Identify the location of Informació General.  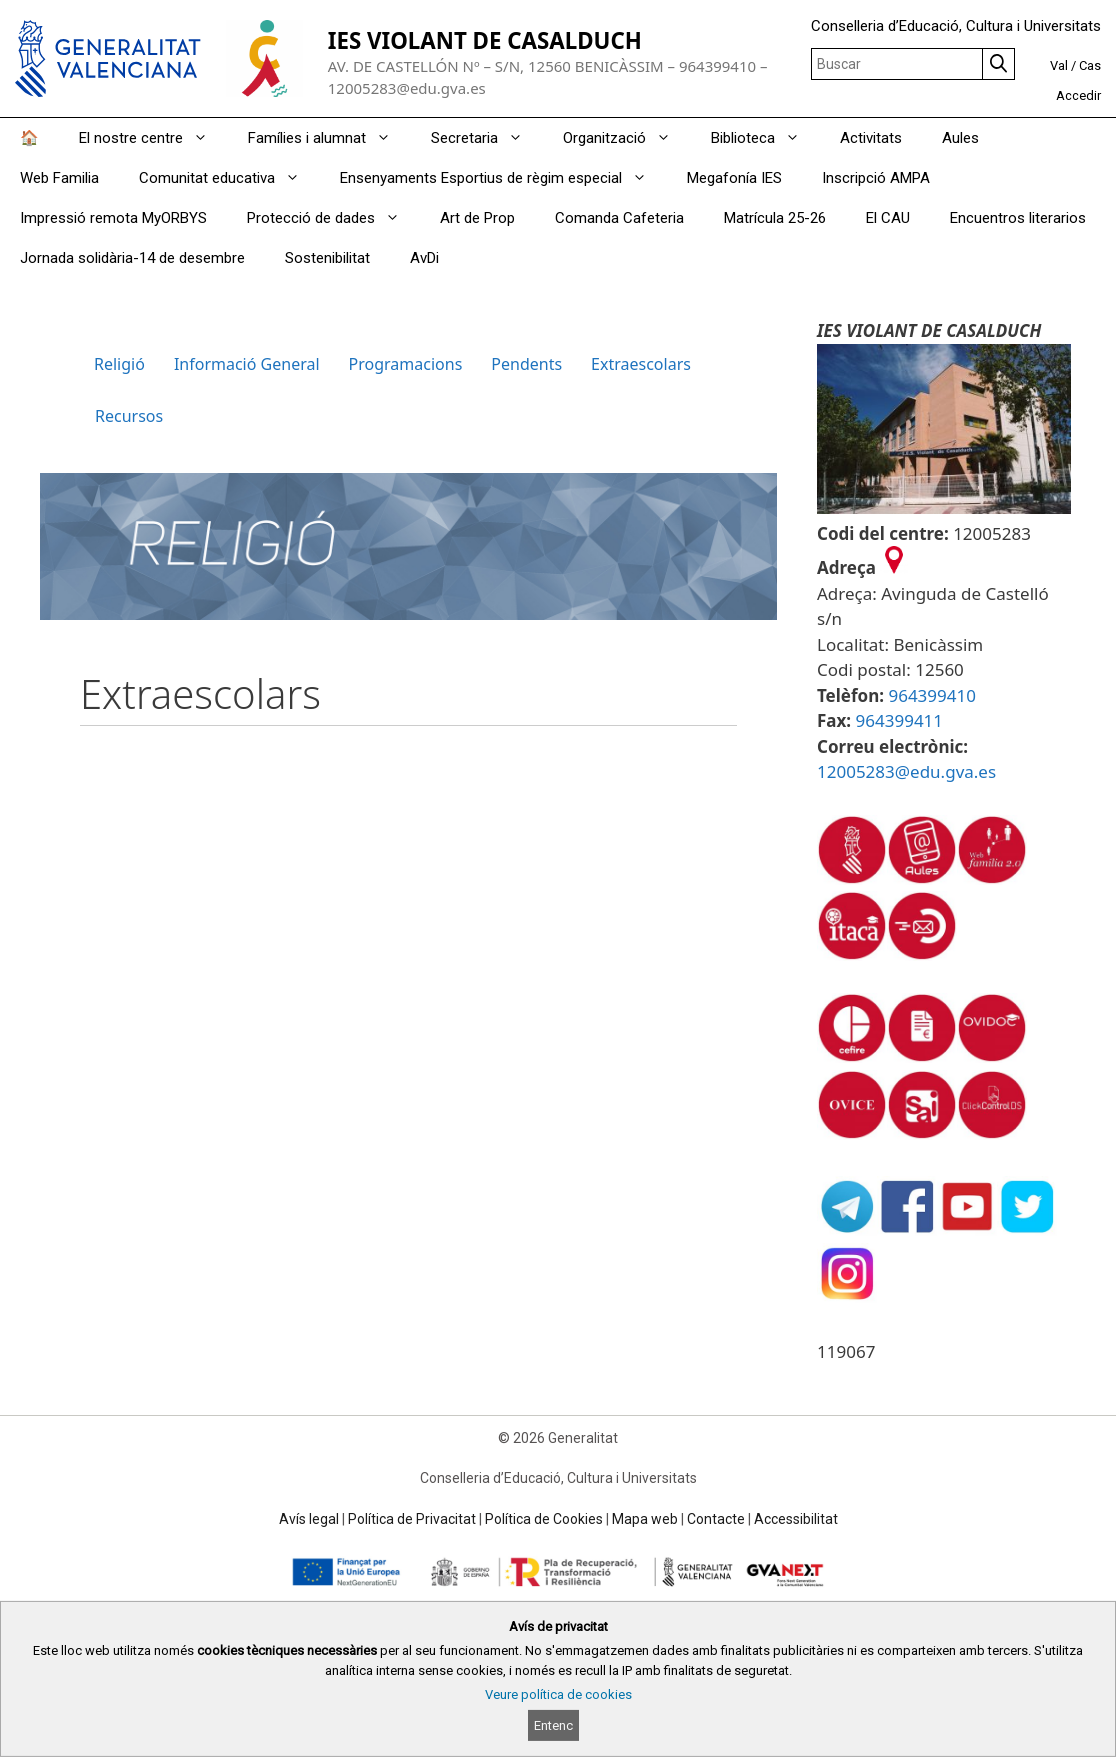
(247, 364).